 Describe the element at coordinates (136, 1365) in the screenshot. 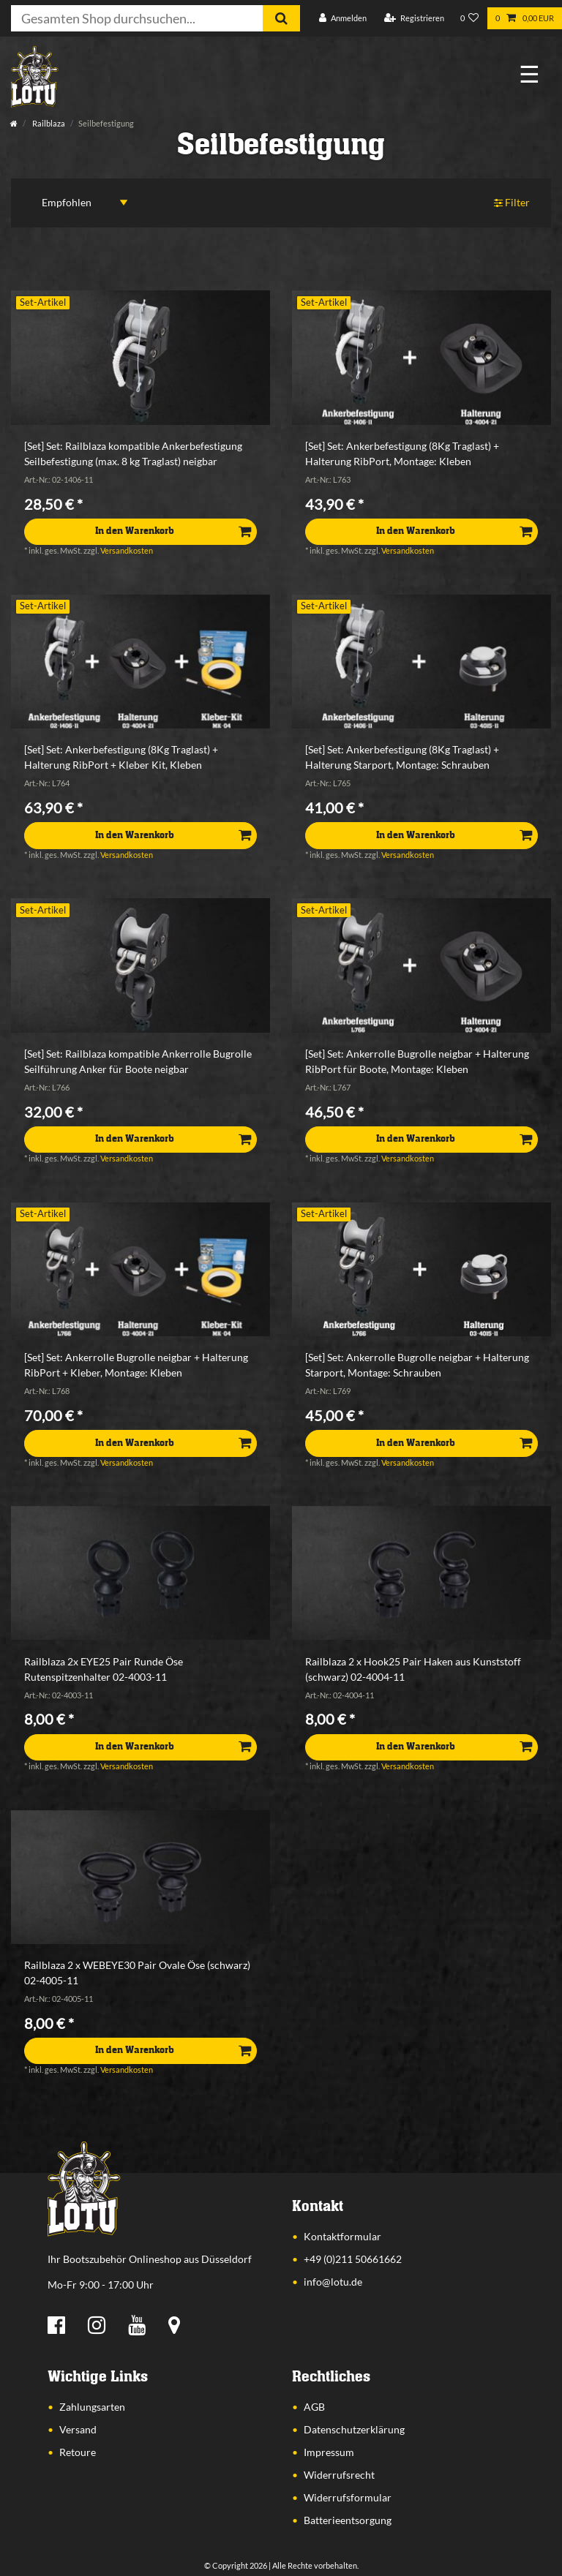

I see `[Set] Set: Ankerrolle Bugrolle neigbar + Halterung RibPort + Kleber, Montage: Kleben` at that location.